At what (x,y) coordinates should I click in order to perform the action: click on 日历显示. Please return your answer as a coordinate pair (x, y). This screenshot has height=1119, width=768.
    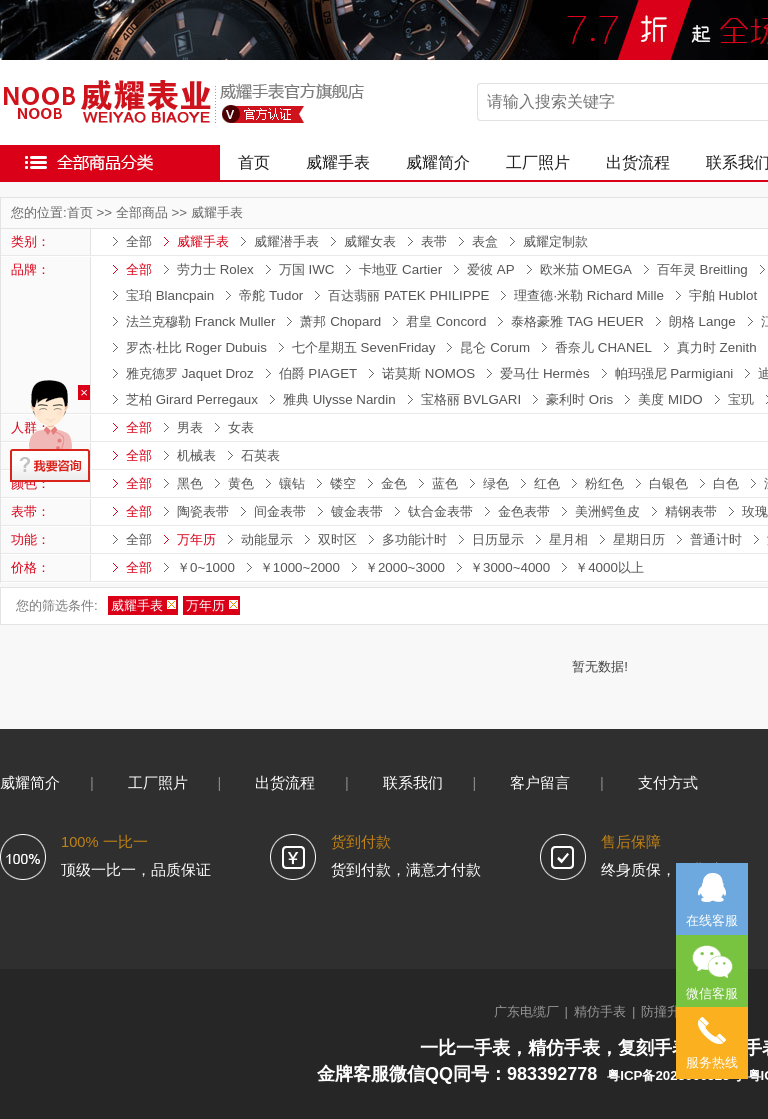
    Looking at the image, I should click on (498, 539).